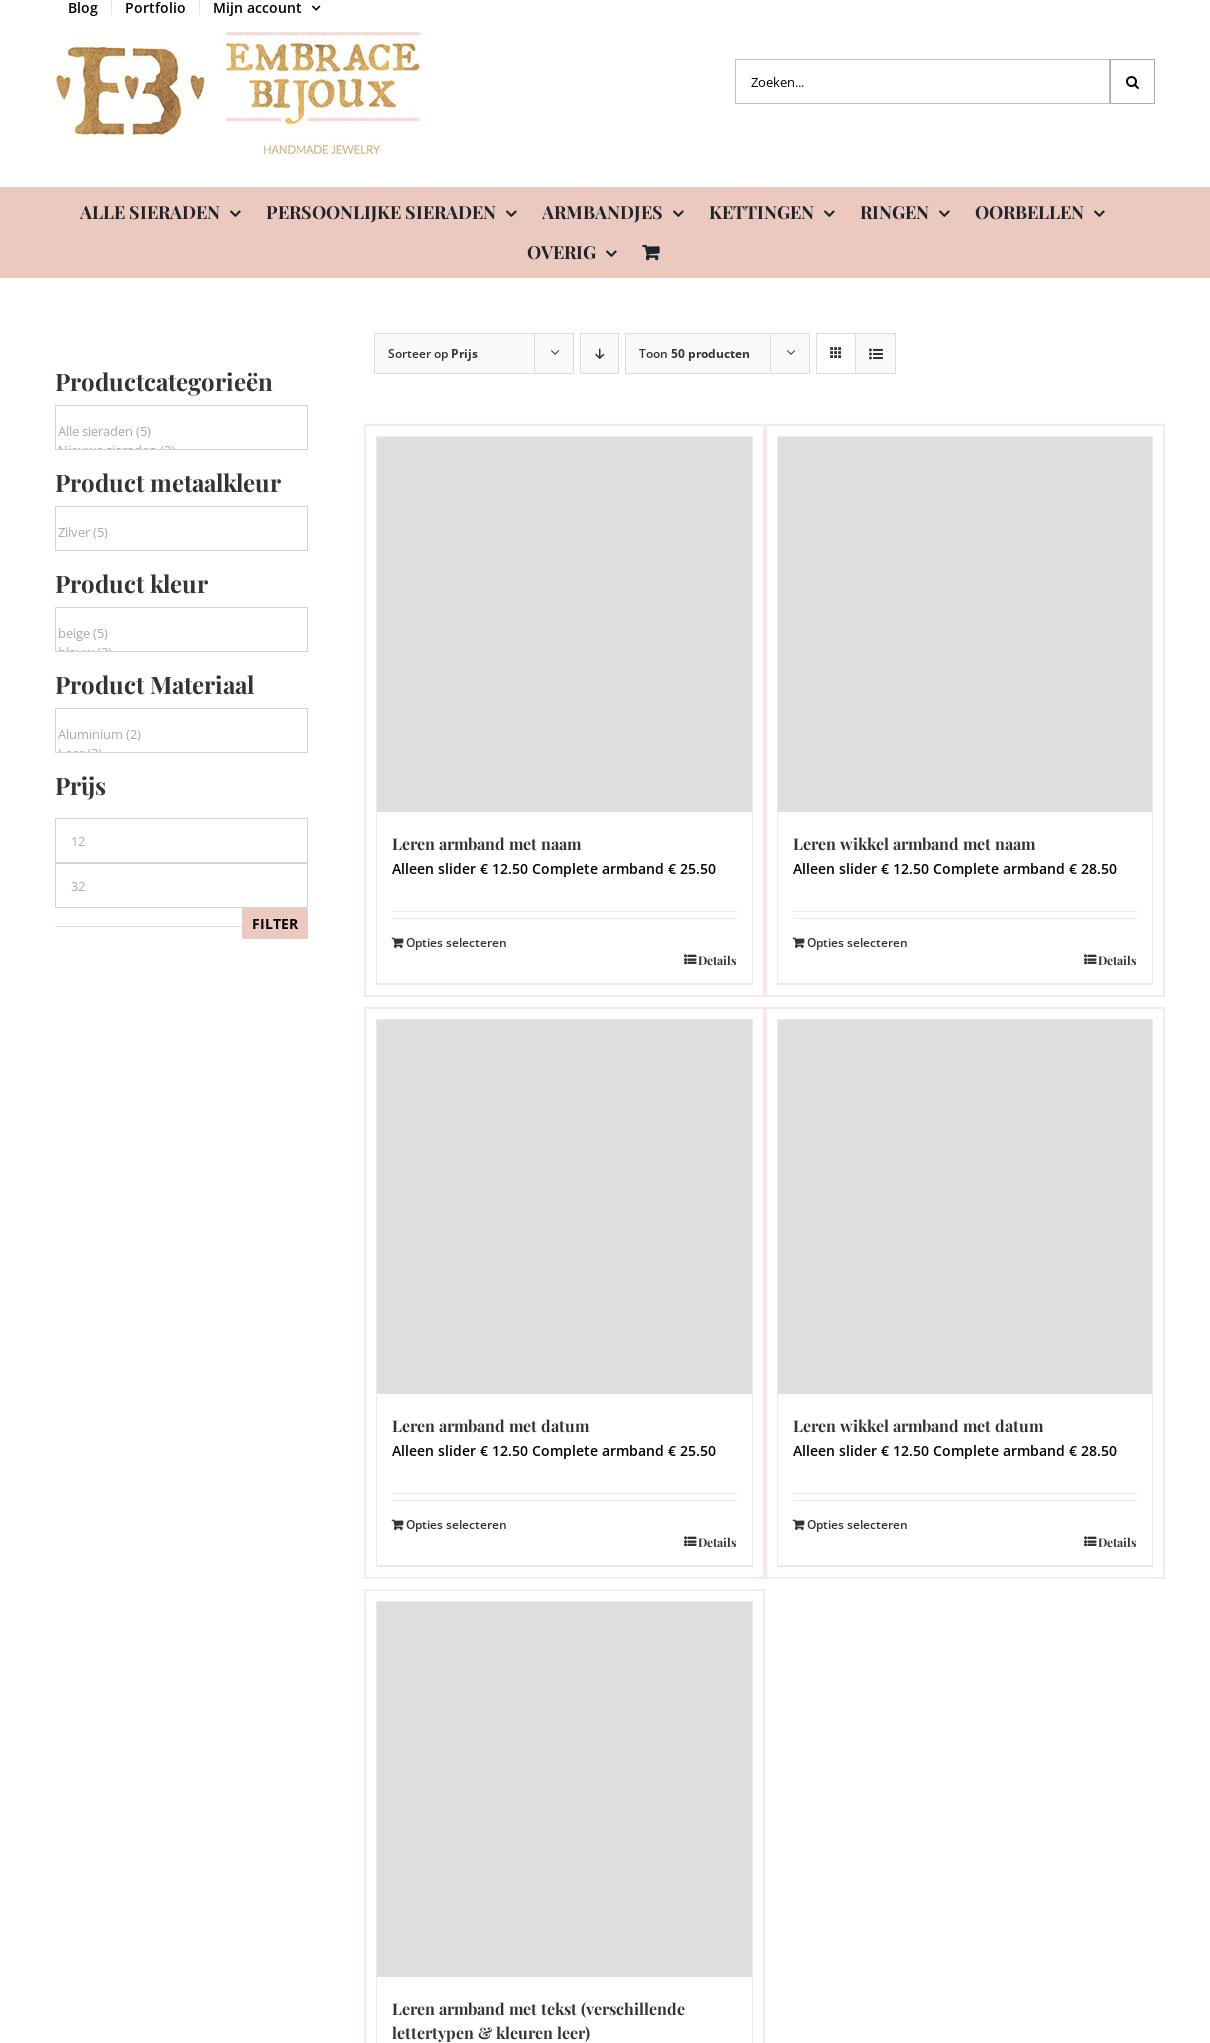  Describe the element at coordinates (456, 942) in the screenshot. I see `Opties selecteren [Lees meer over “Leren armband met naam”]` at that location.